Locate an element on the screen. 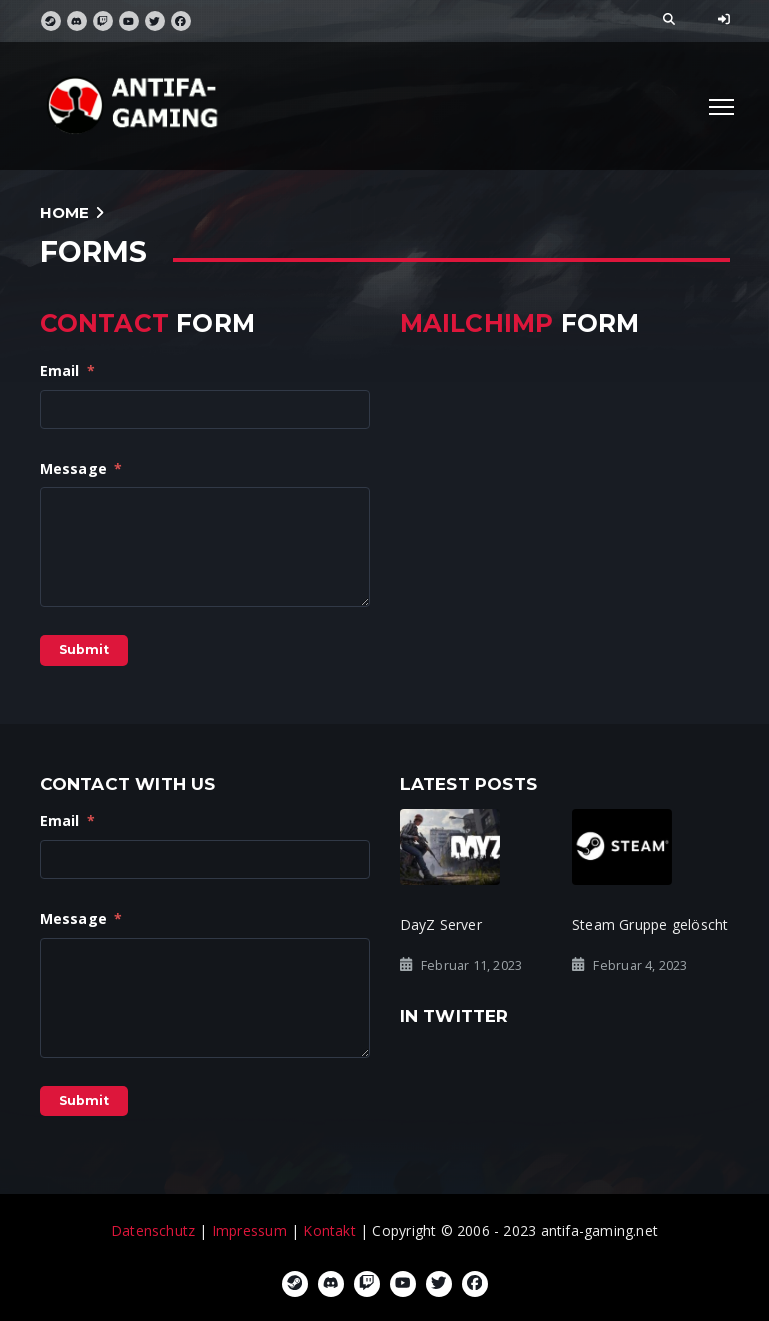  Steam Gruppe gelöscht is located at coordinates (650, 924).